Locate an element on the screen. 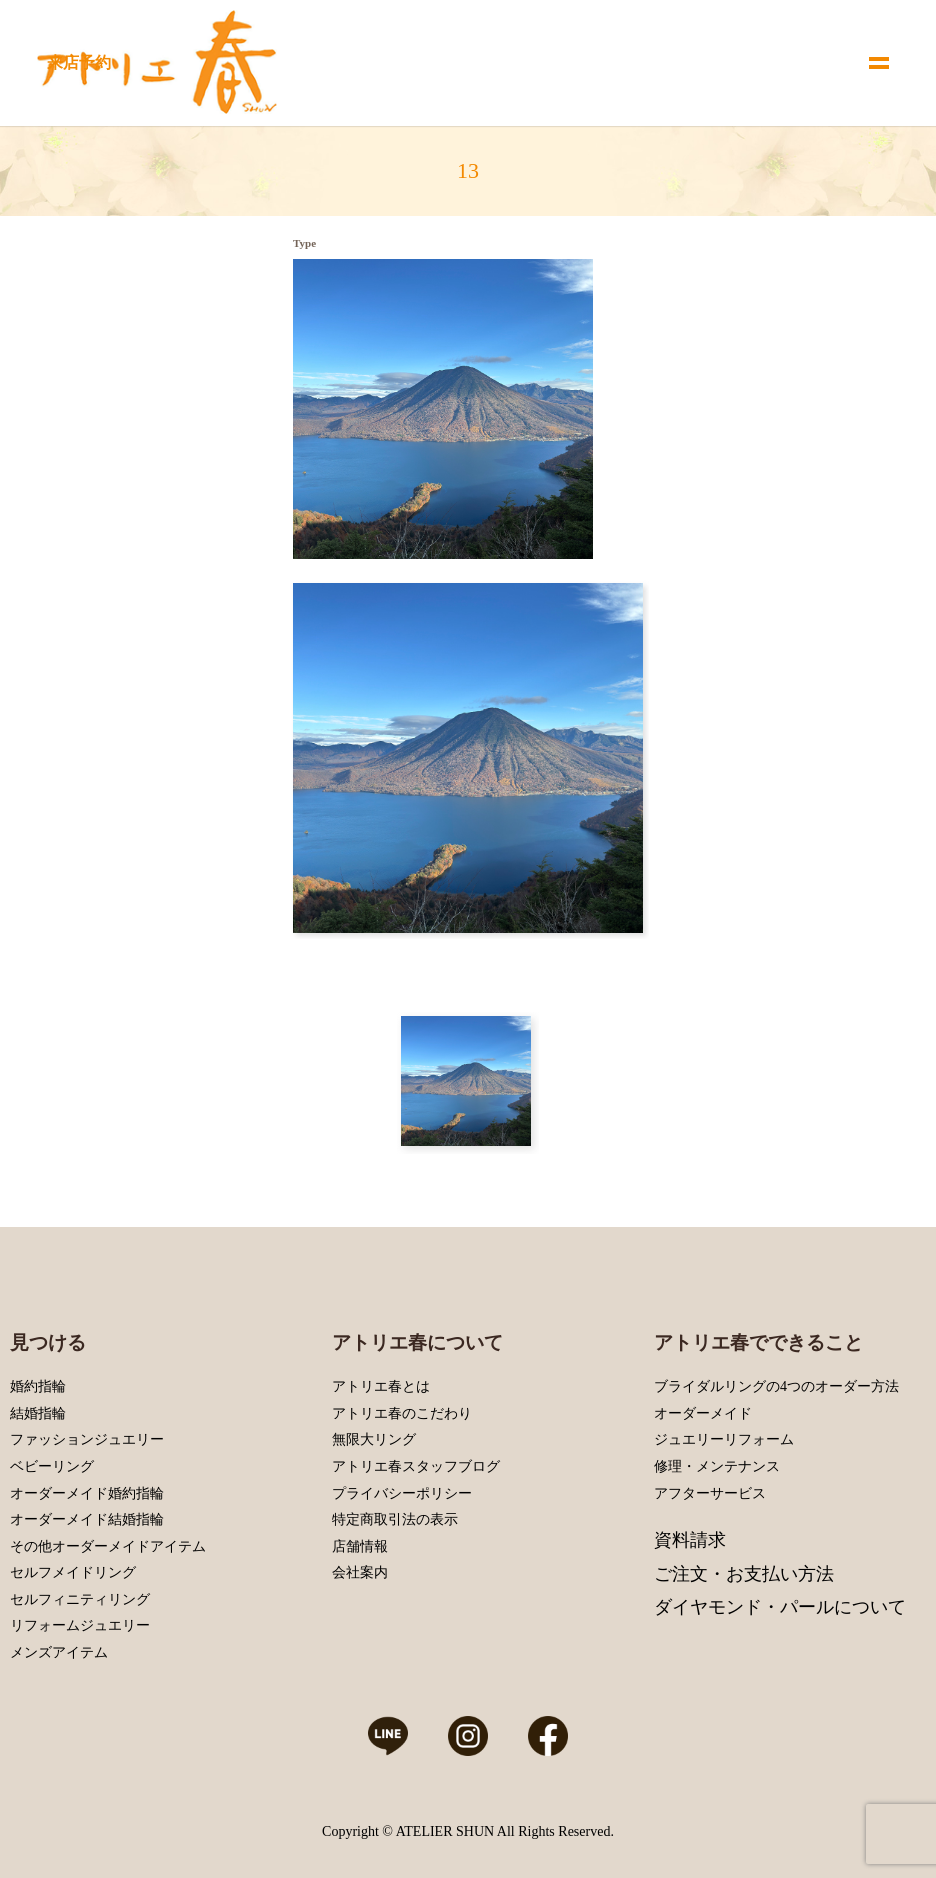 This screenshot has width=936, height=1878. 婚約指輪 is located at coordinates (38, 1386).